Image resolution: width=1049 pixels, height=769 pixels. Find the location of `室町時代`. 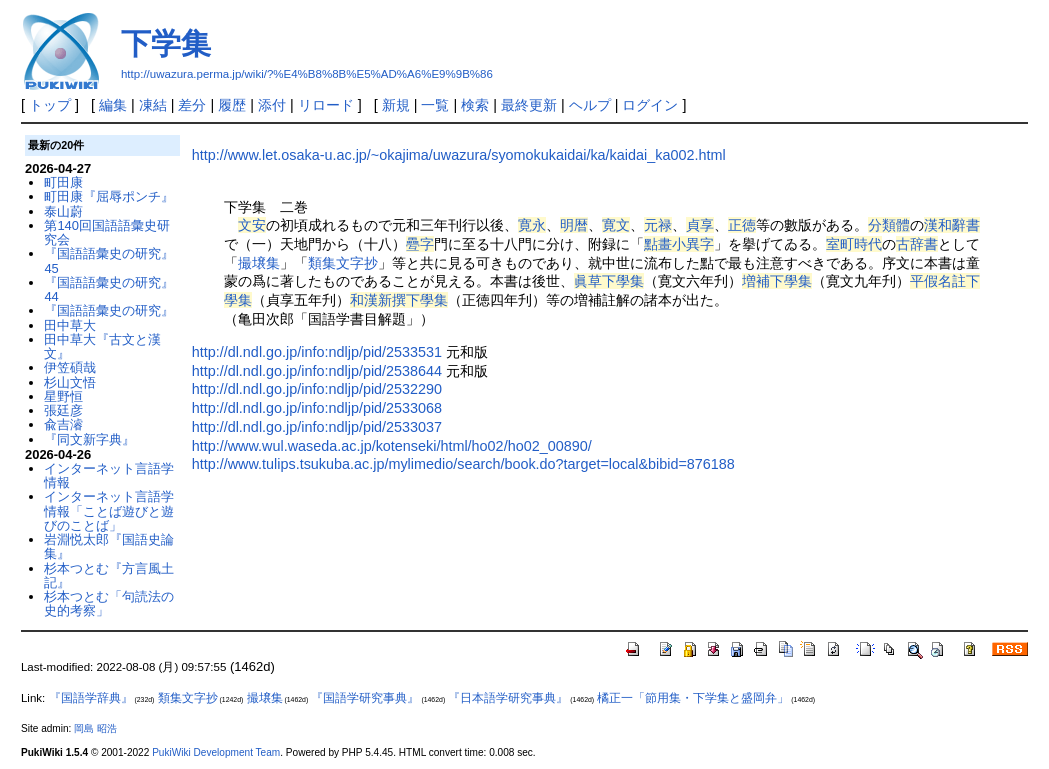

室町時代 is located at coordinates (854, 244).